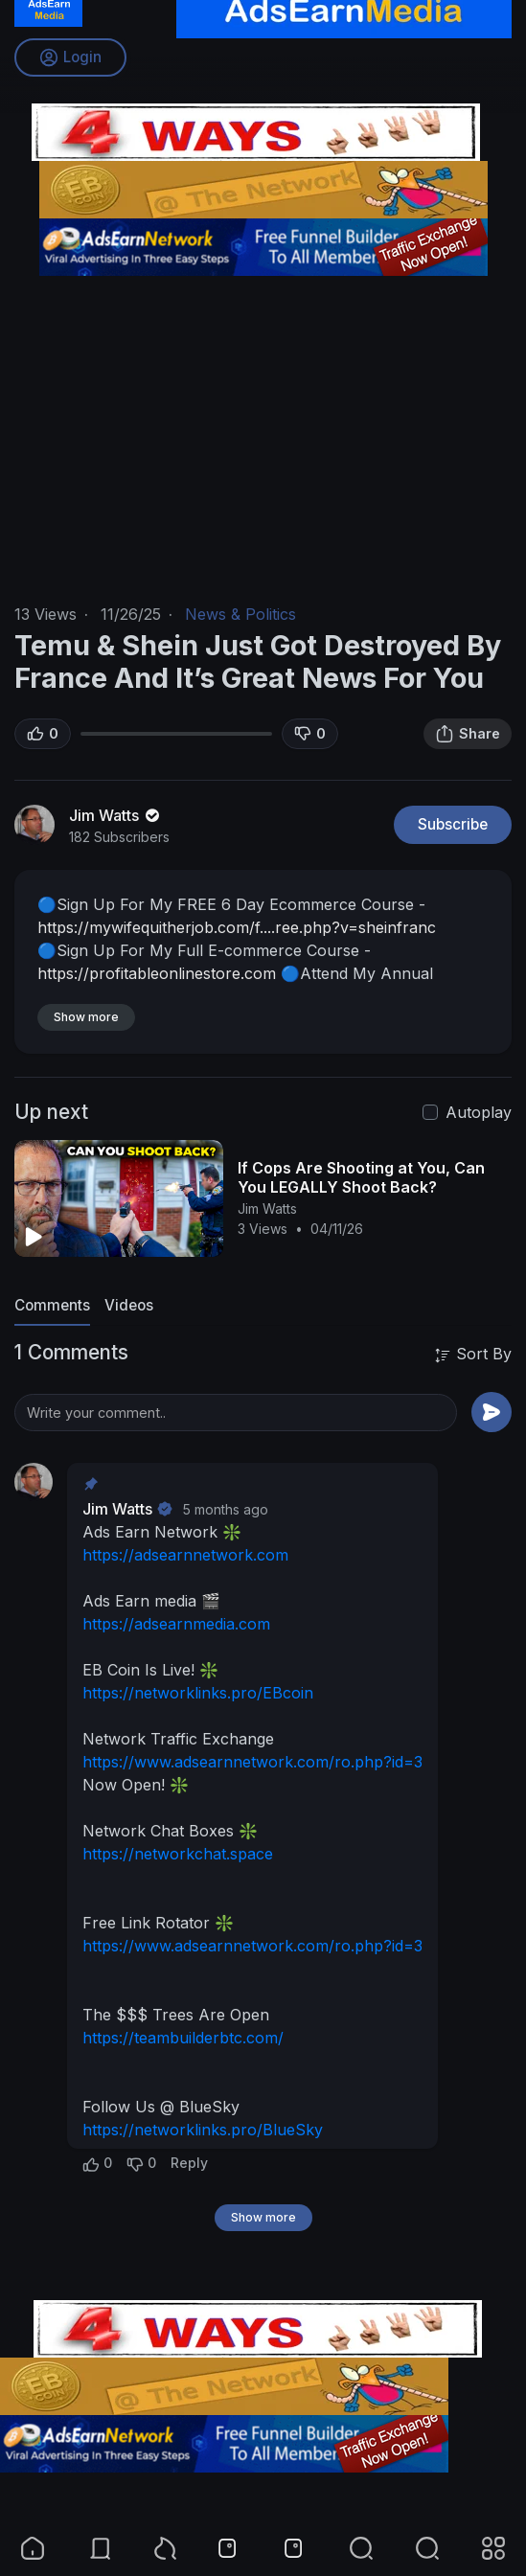 The width and height of the screenshot is (526, 2576). I want to click on Reply, so click(189, 2162).